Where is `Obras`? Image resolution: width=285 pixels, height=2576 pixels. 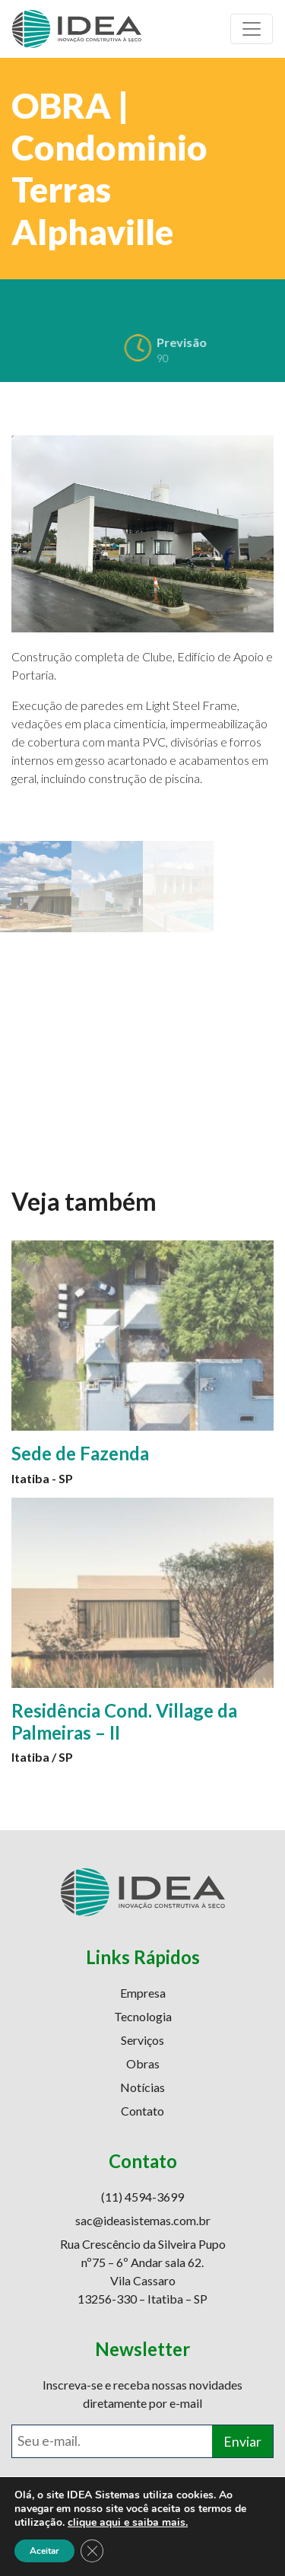 Obras is located at coordinates (143, 2063).